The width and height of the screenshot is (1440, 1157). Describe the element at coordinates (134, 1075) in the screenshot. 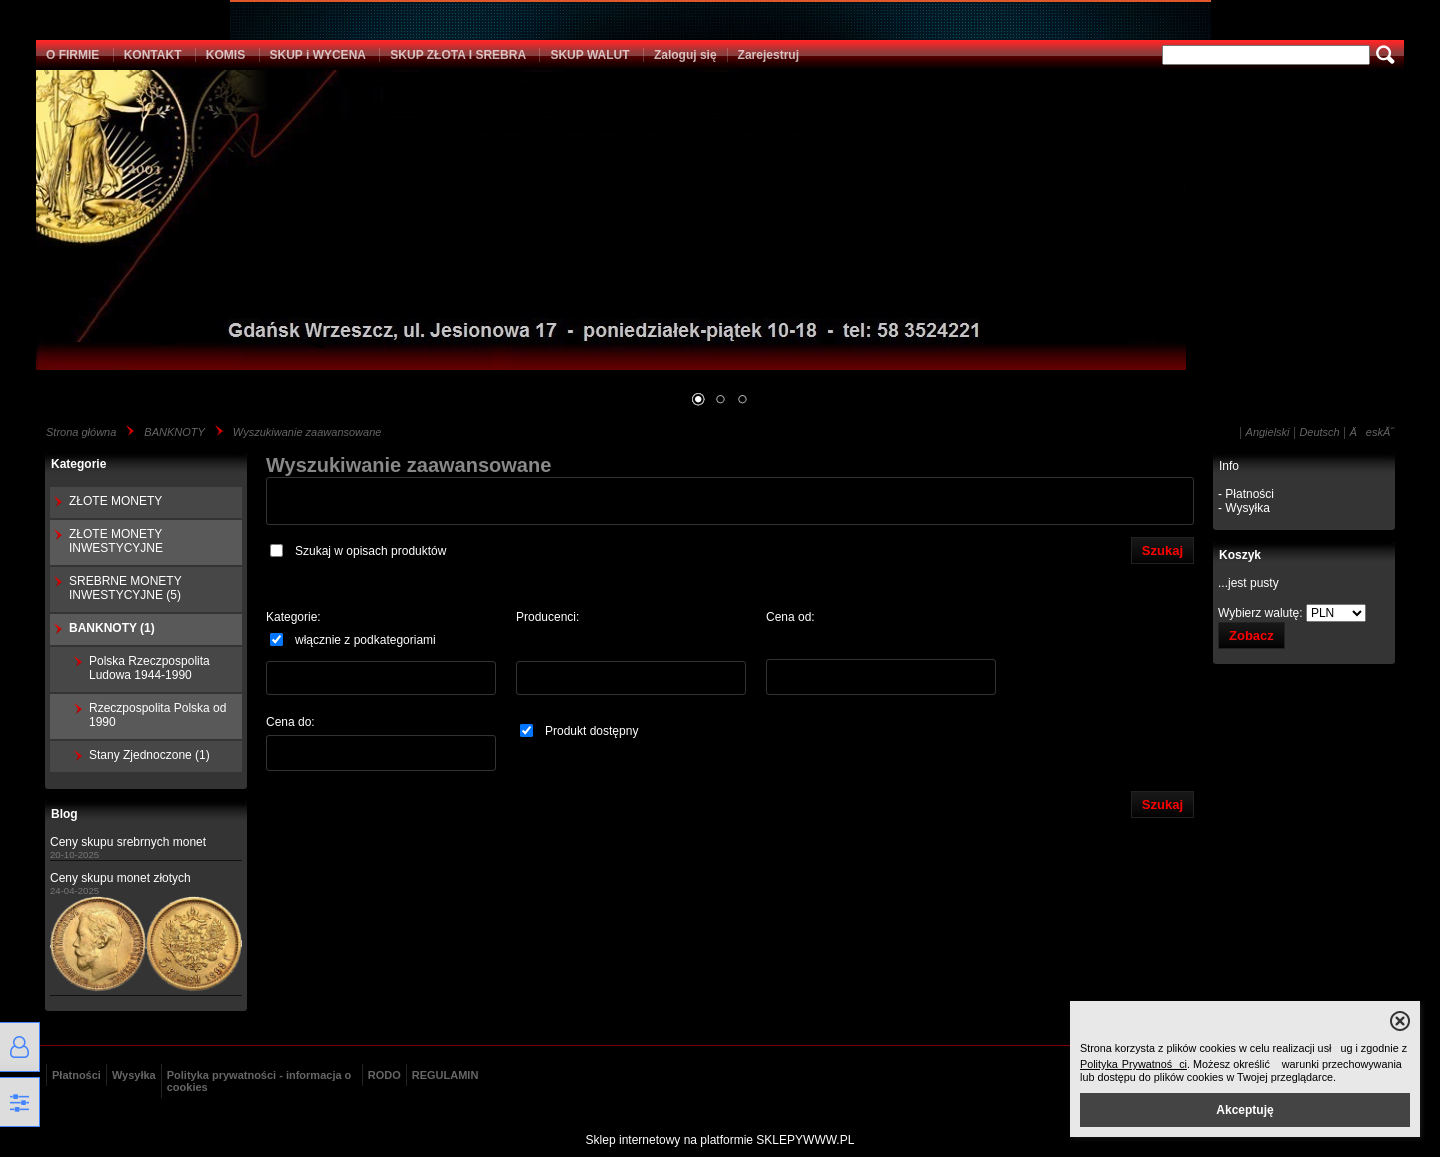

I see `Wysyłka` at that location.